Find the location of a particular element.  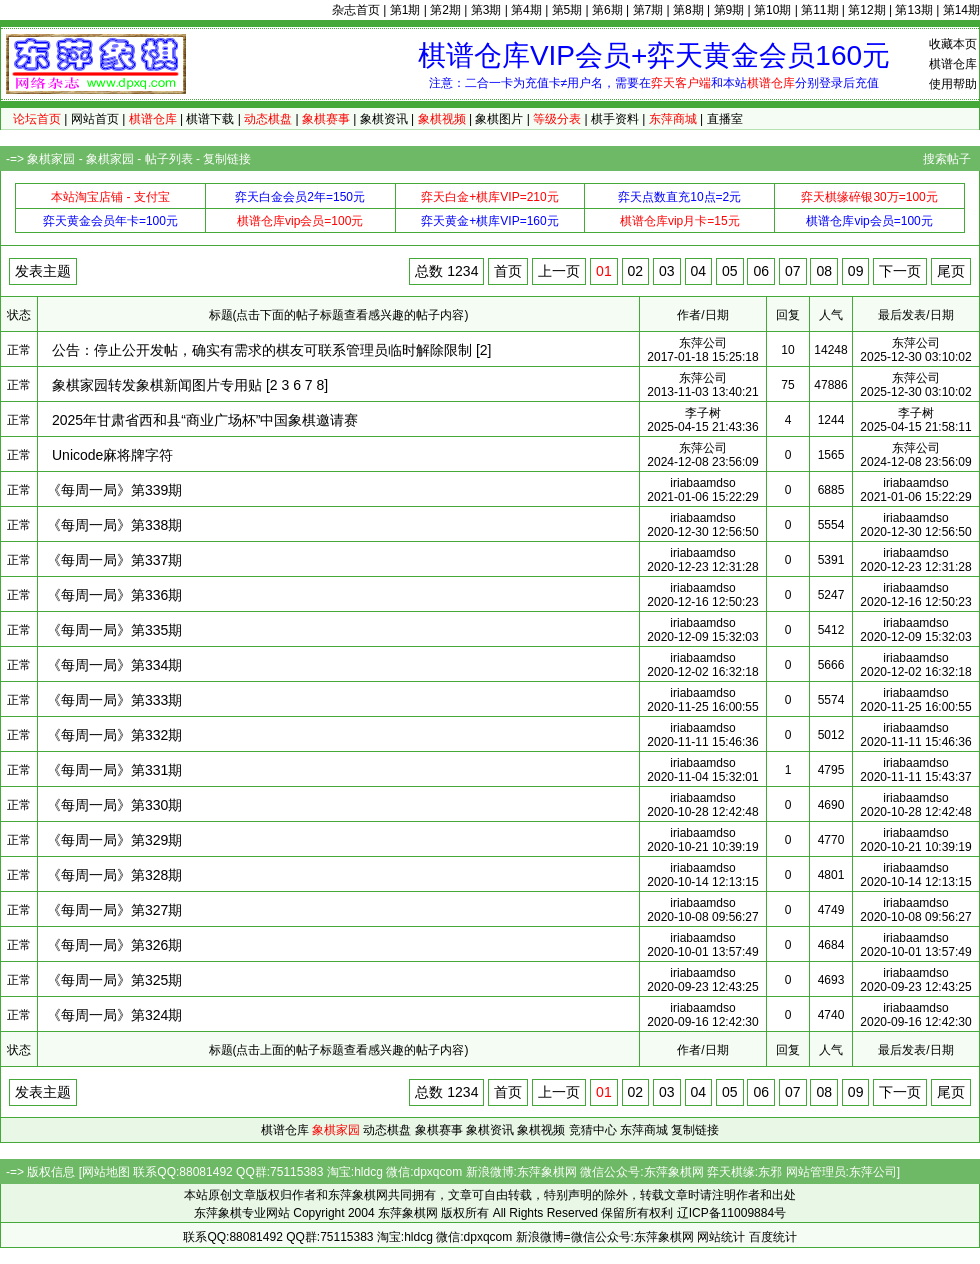

08 is located at coordinates (824, 271).